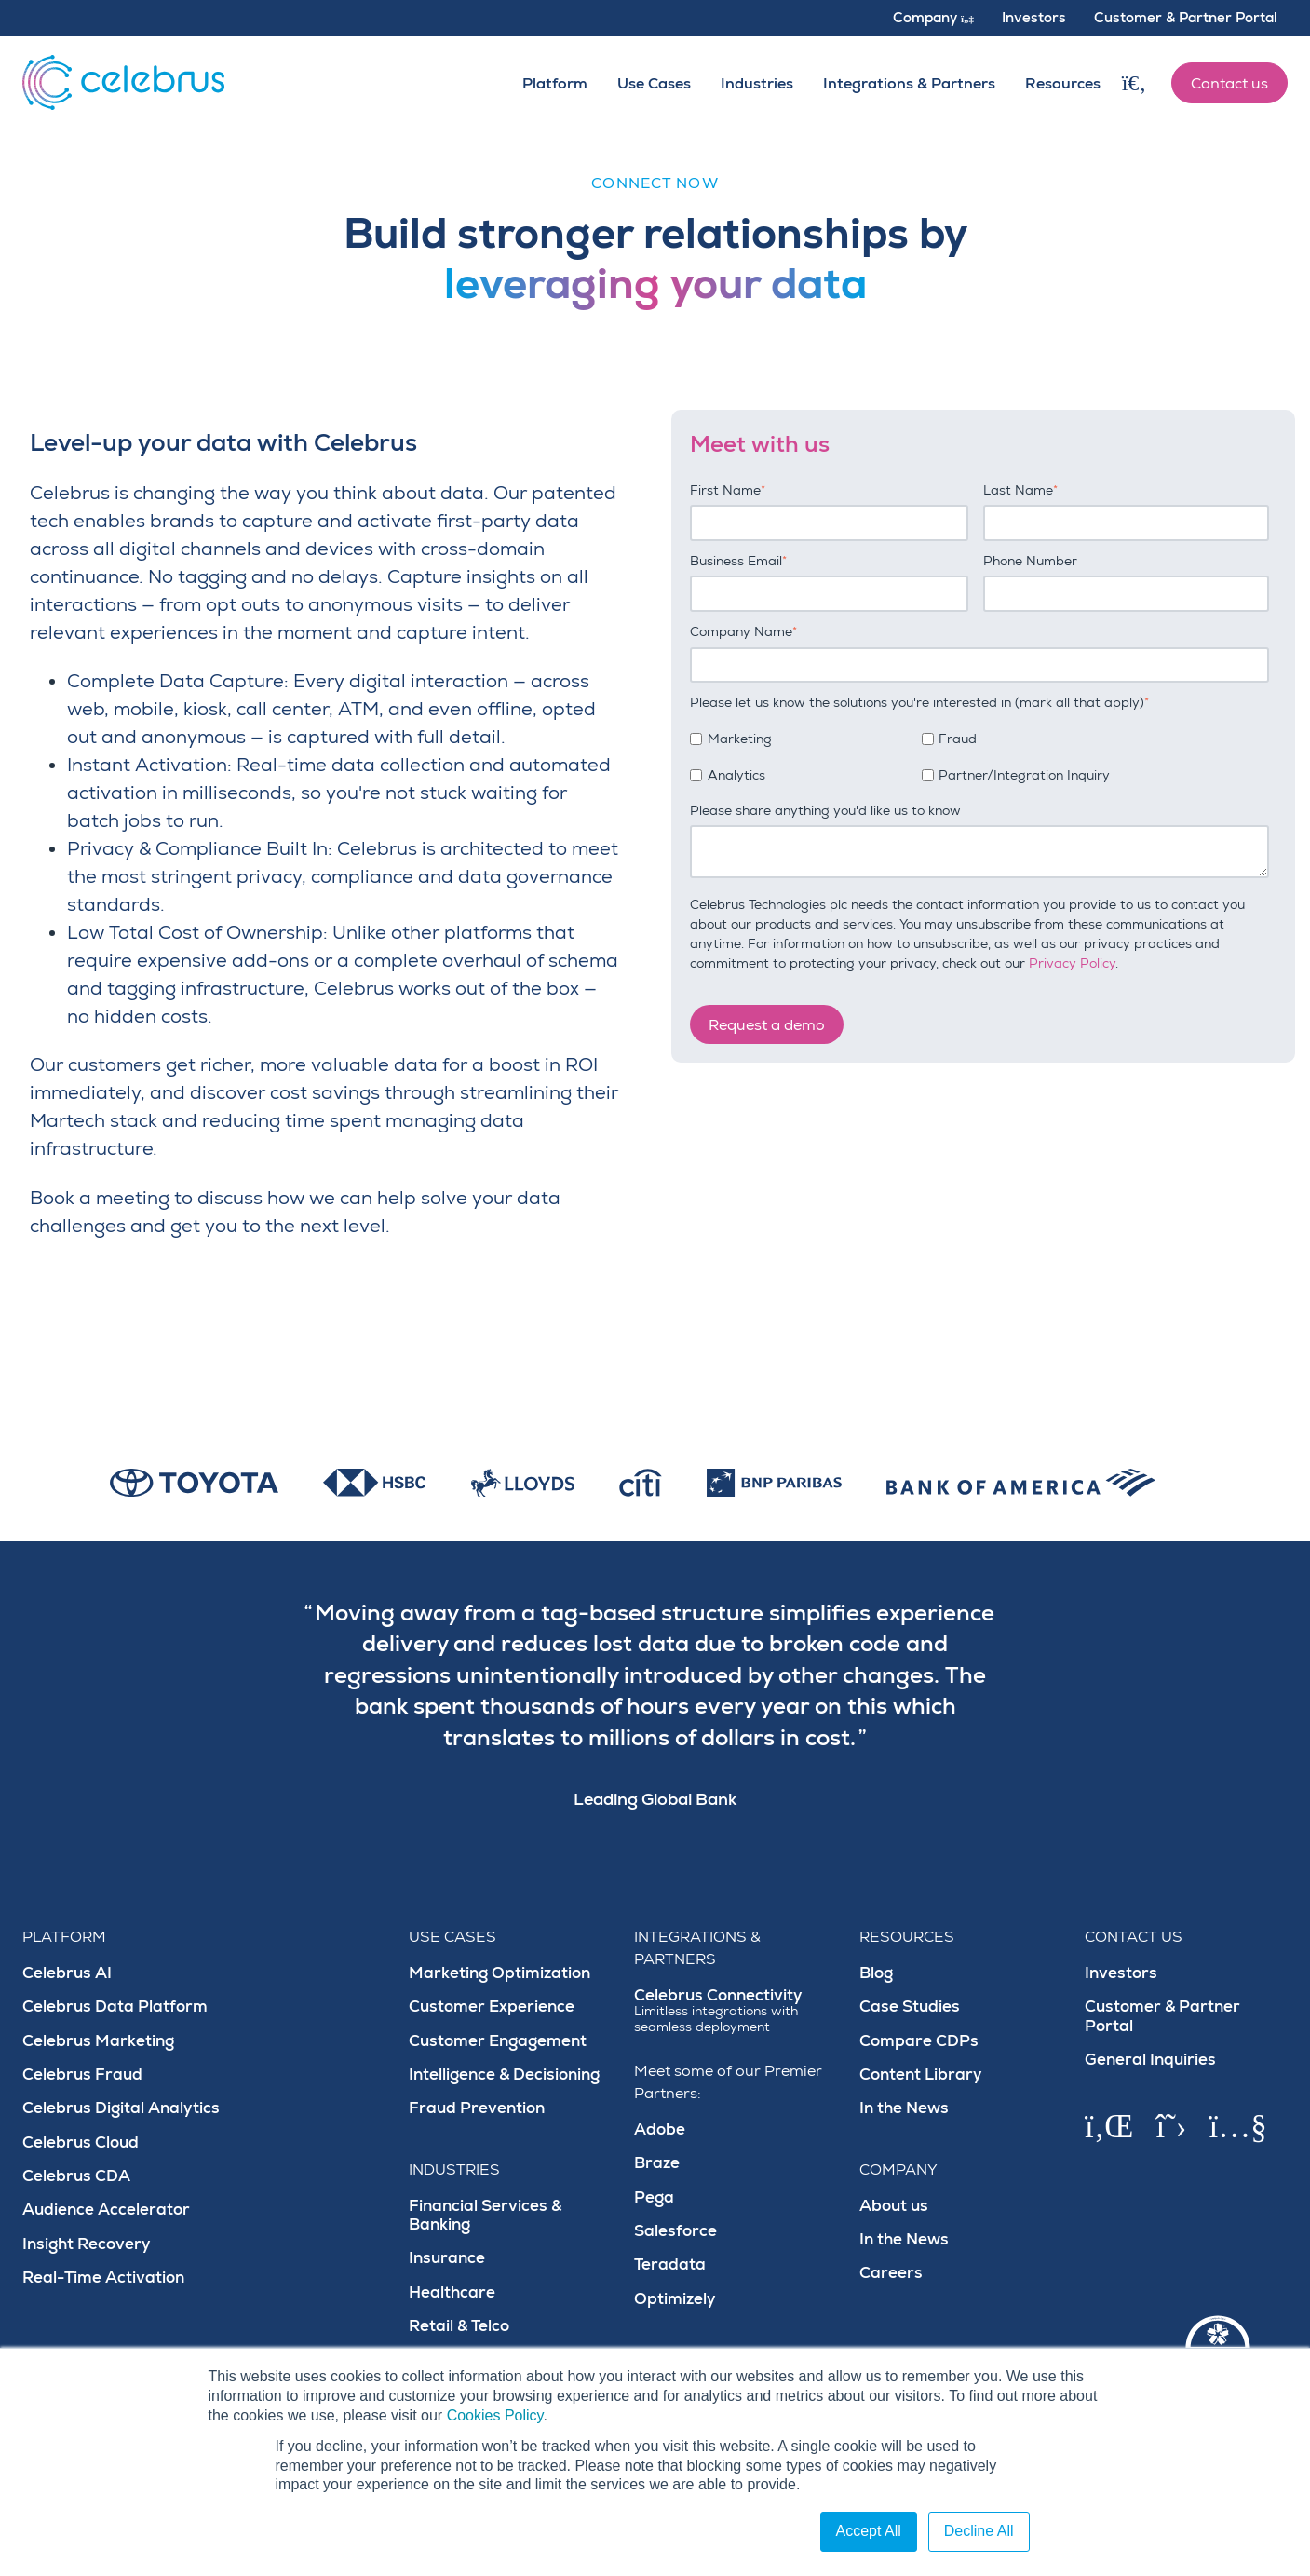  I want to click on Contact us, so click(1229, 84).